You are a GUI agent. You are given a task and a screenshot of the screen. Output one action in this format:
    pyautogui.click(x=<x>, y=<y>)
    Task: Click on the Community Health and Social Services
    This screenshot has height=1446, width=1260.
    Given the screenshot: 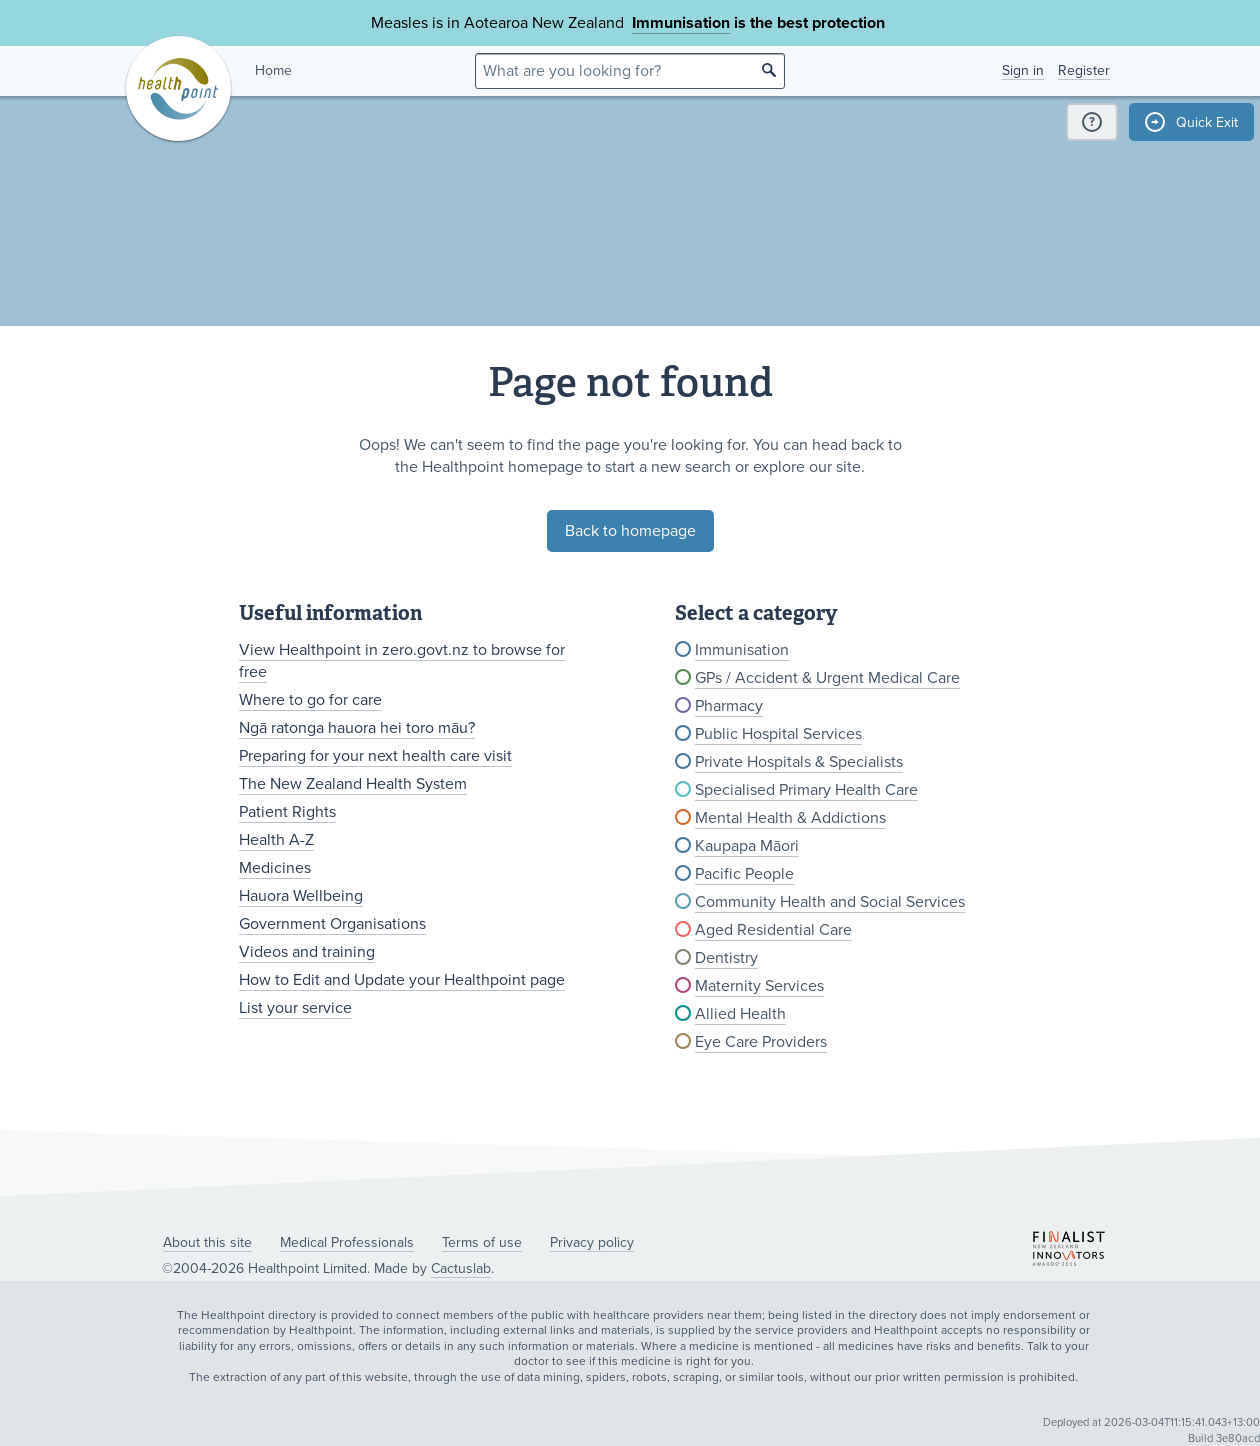 What is the action you would take?
    pyautogui.click(x=830, y=902)
    